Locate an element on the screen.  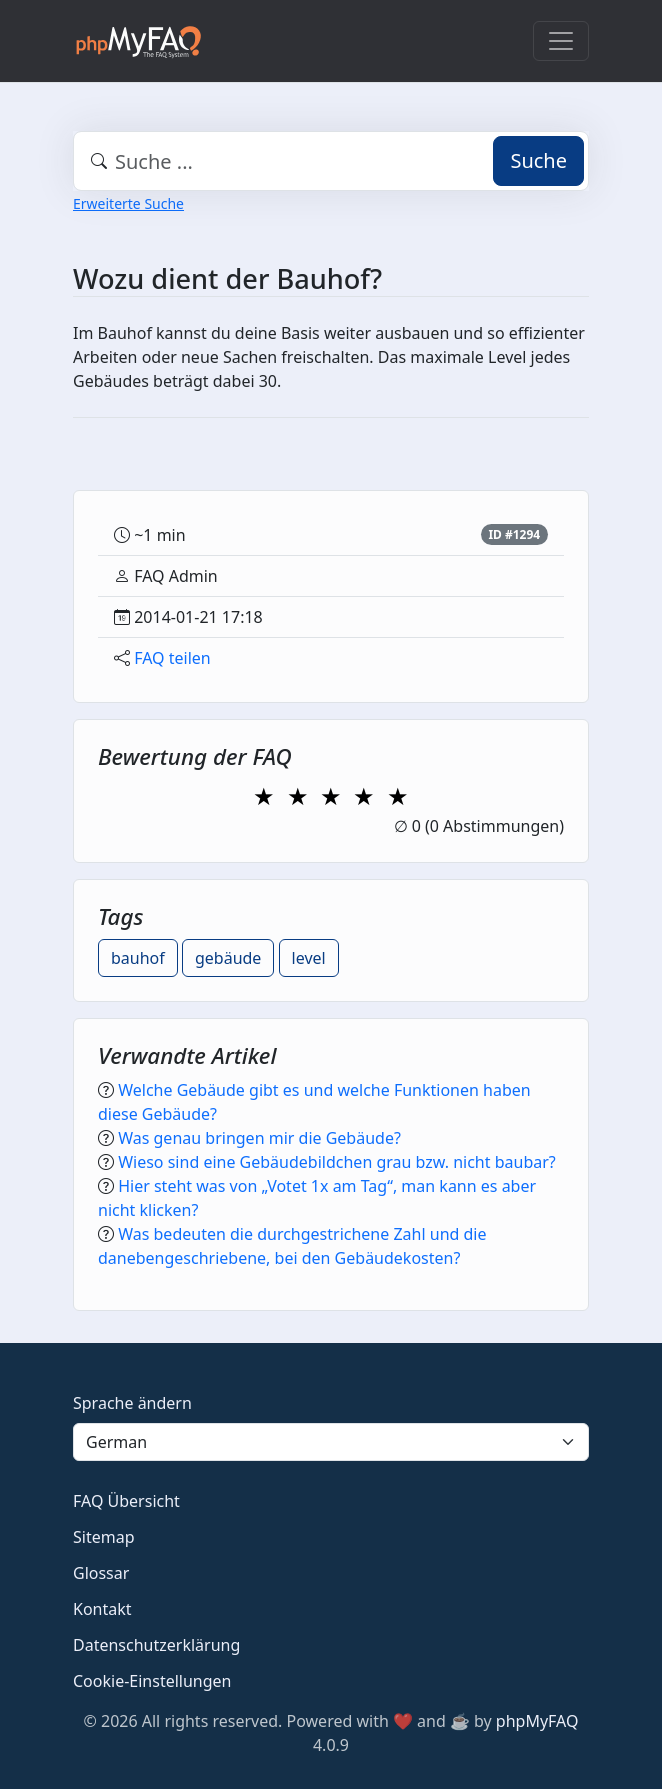
Cookie-Einstellungen is located at coordinates (152, 1681).